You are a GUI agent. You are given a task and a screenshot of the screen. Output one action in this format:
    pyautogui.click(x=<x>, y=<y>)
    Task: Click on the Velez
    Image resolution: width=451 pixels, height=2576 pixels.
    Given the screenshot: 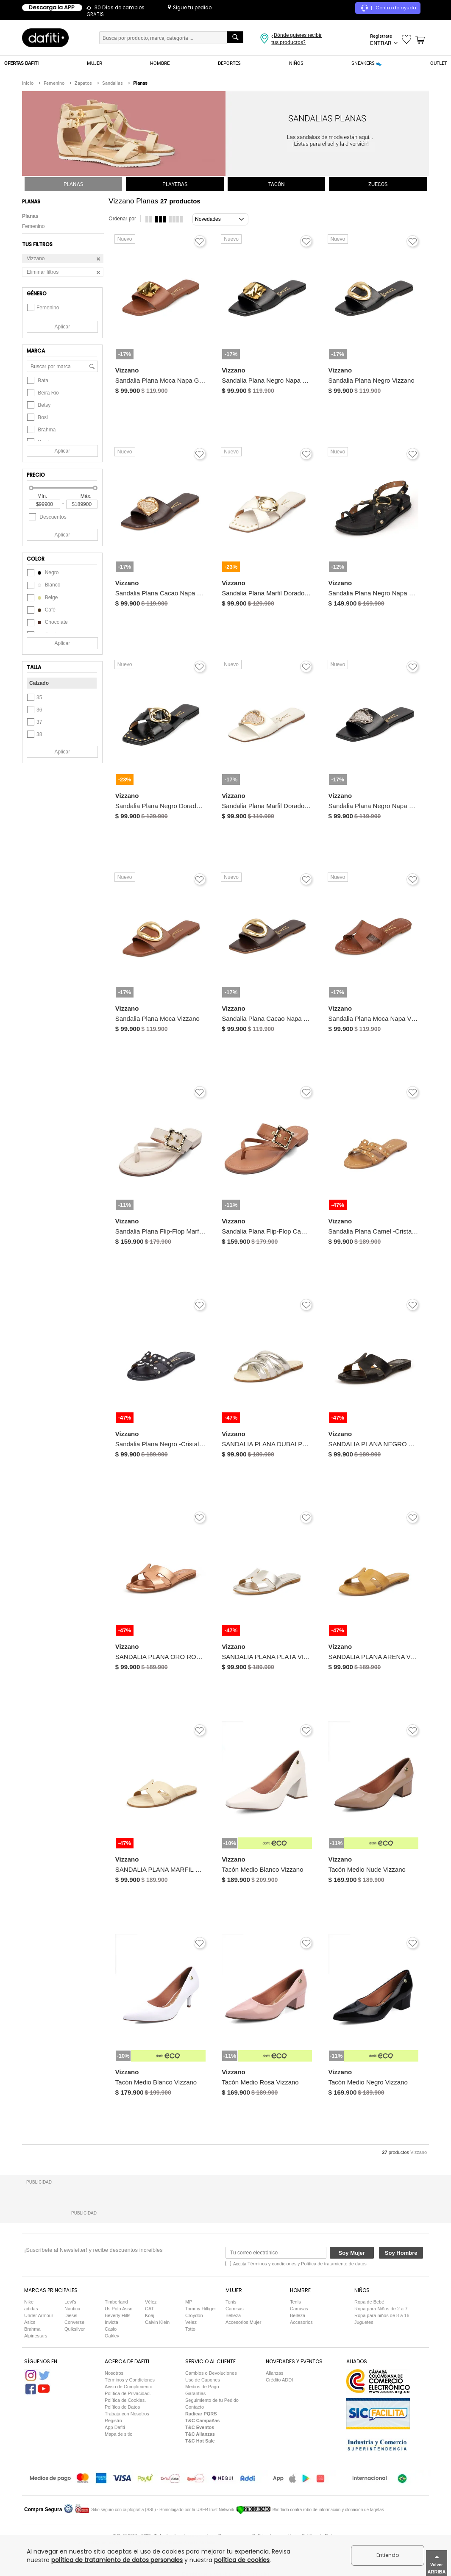 What is the action you would take?
    pyautogui.click(x=191, y=2322)
    